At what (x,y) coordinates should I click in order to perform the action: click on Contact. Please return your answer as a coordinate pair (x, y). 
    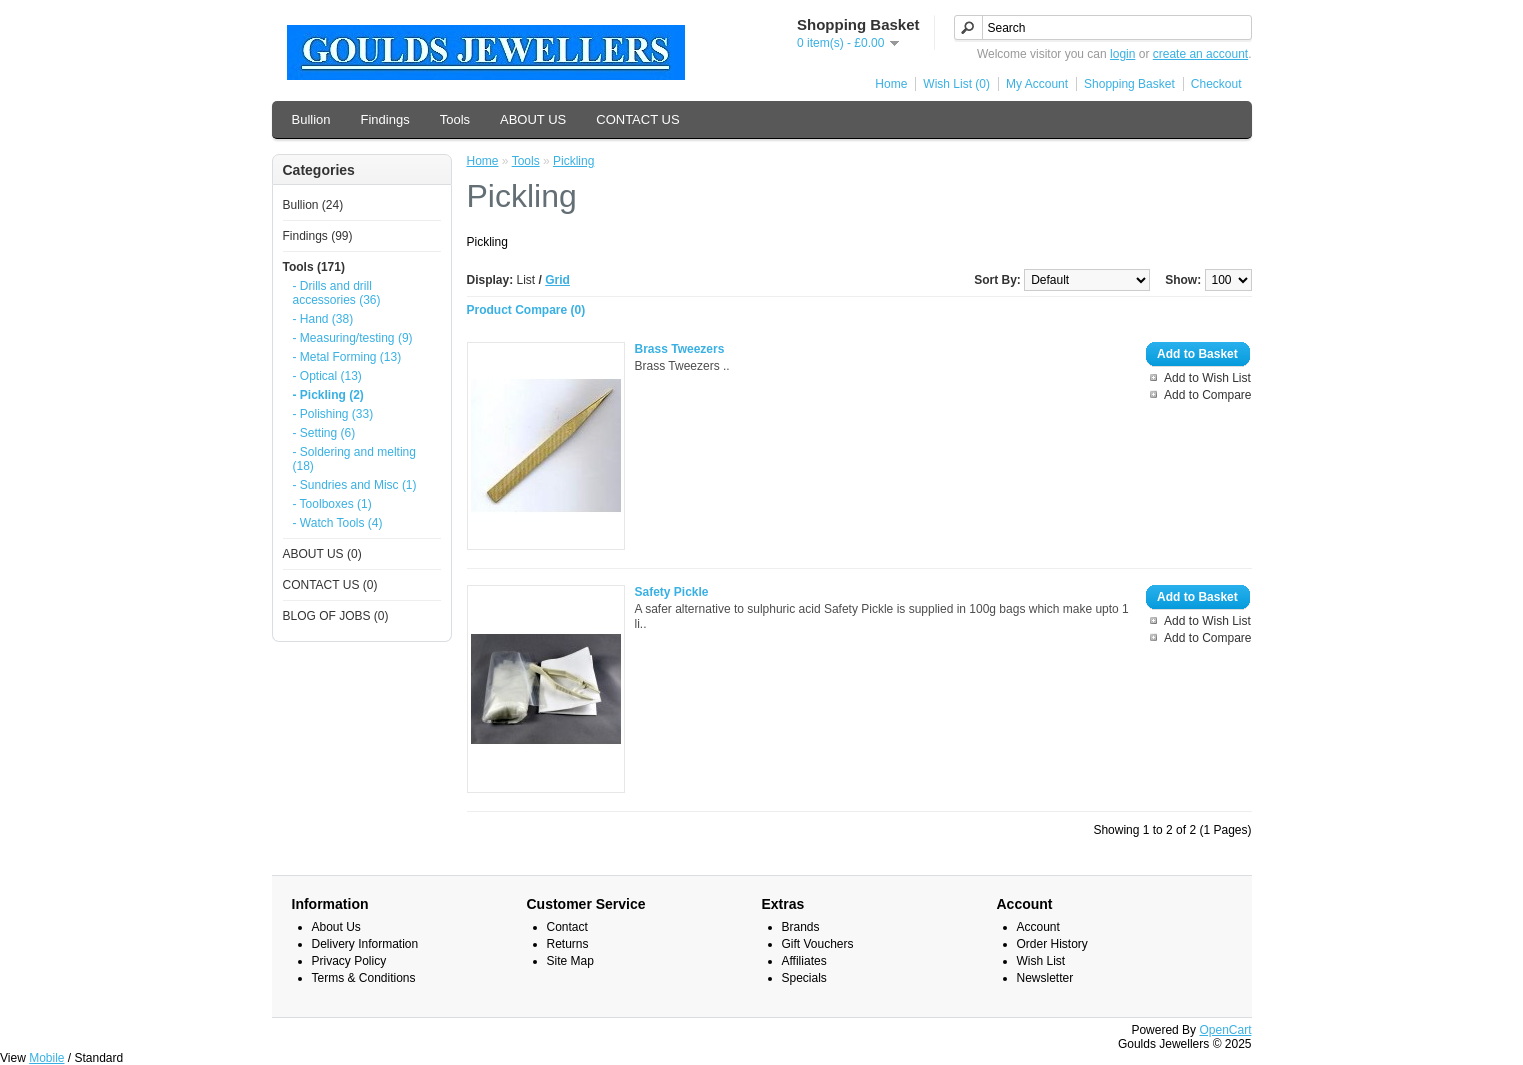
    Looking at the image, I should click on (567, 927).